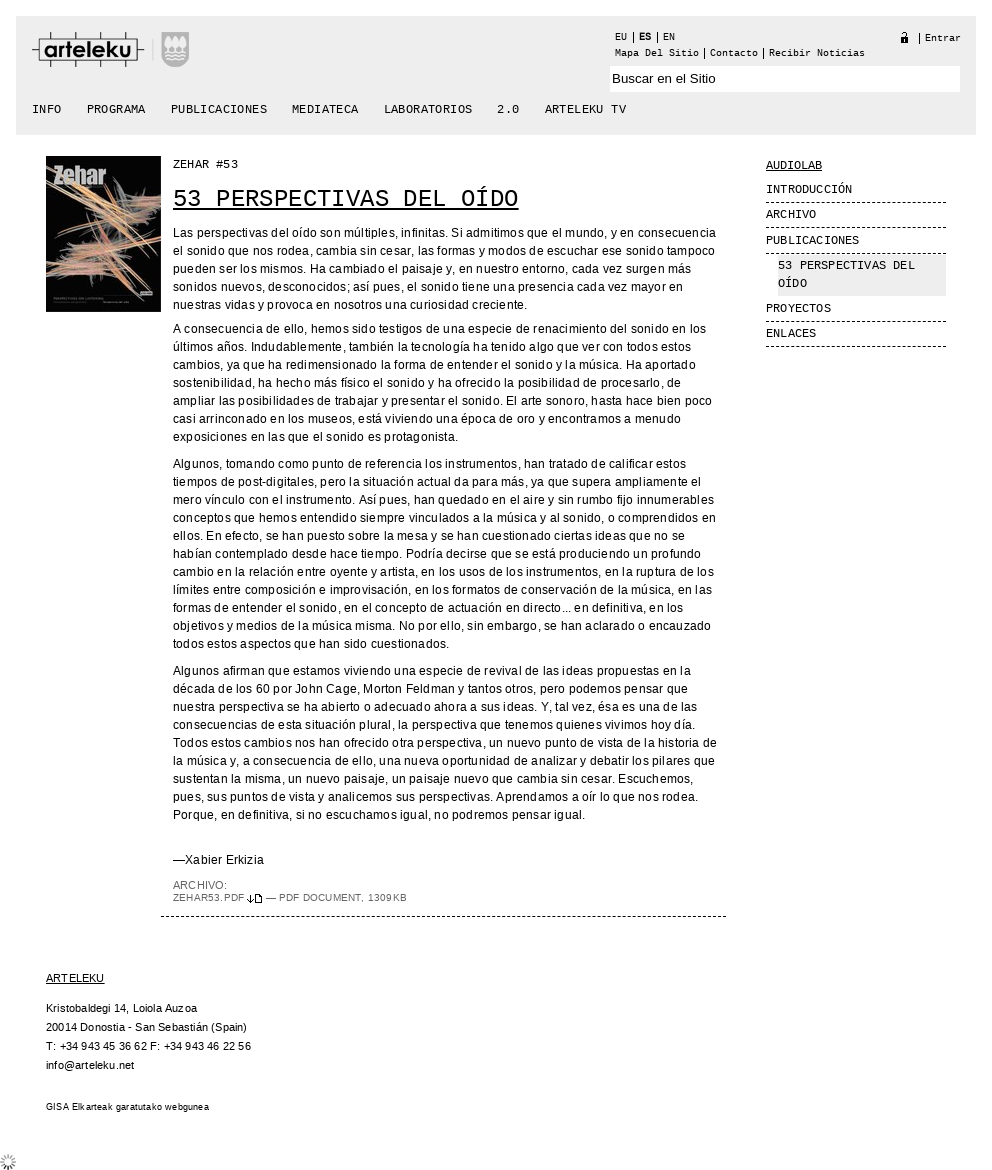 This screenshot has width=992, height=1170. What do you see at coordinates (90, 1065) in the screenshot?
I see `info@arteleku.net` at bounding box center [90, 1065].